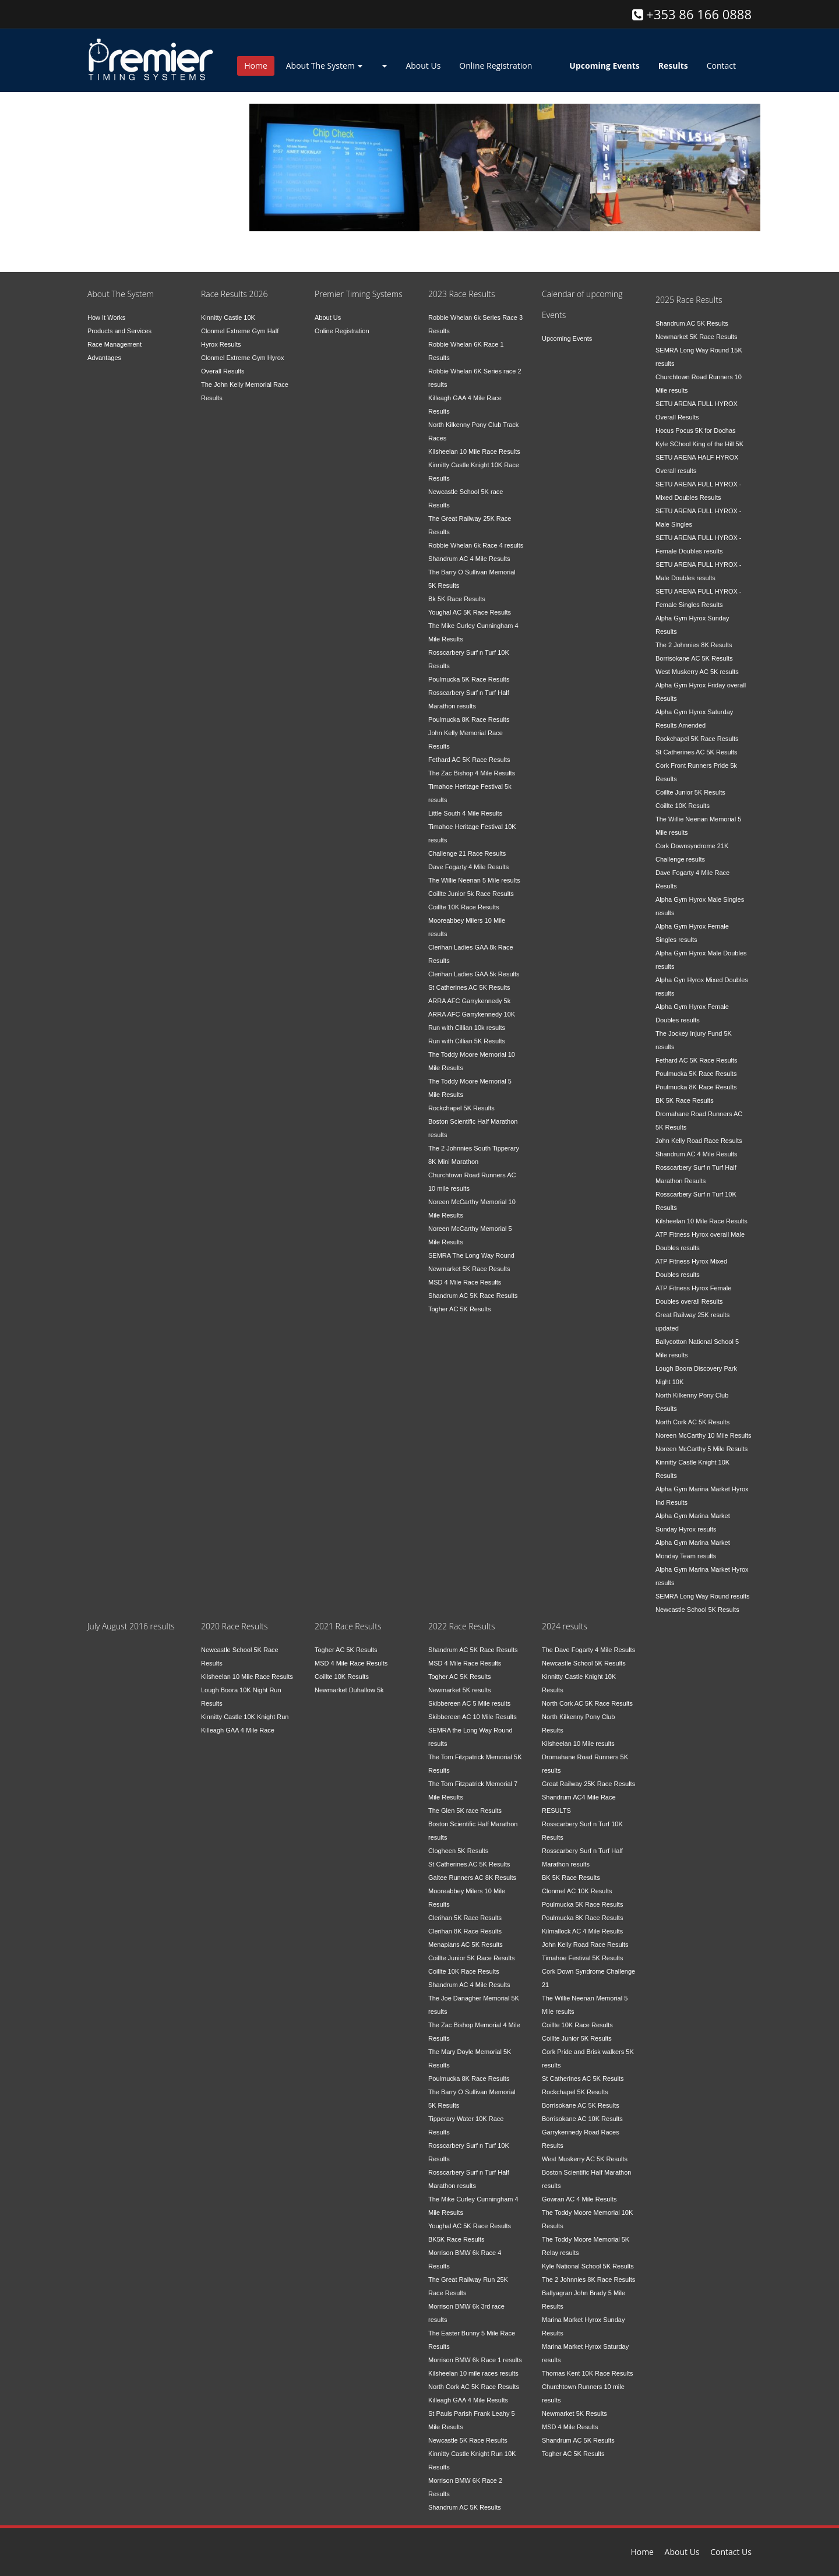 The height and width of the screenshot is (2576, 839). What do you see at coordinates (244, 1716) in the screenshot?
I see `Kinnitty Castle 10K Knight Run` at bounding box center [244, 1716].